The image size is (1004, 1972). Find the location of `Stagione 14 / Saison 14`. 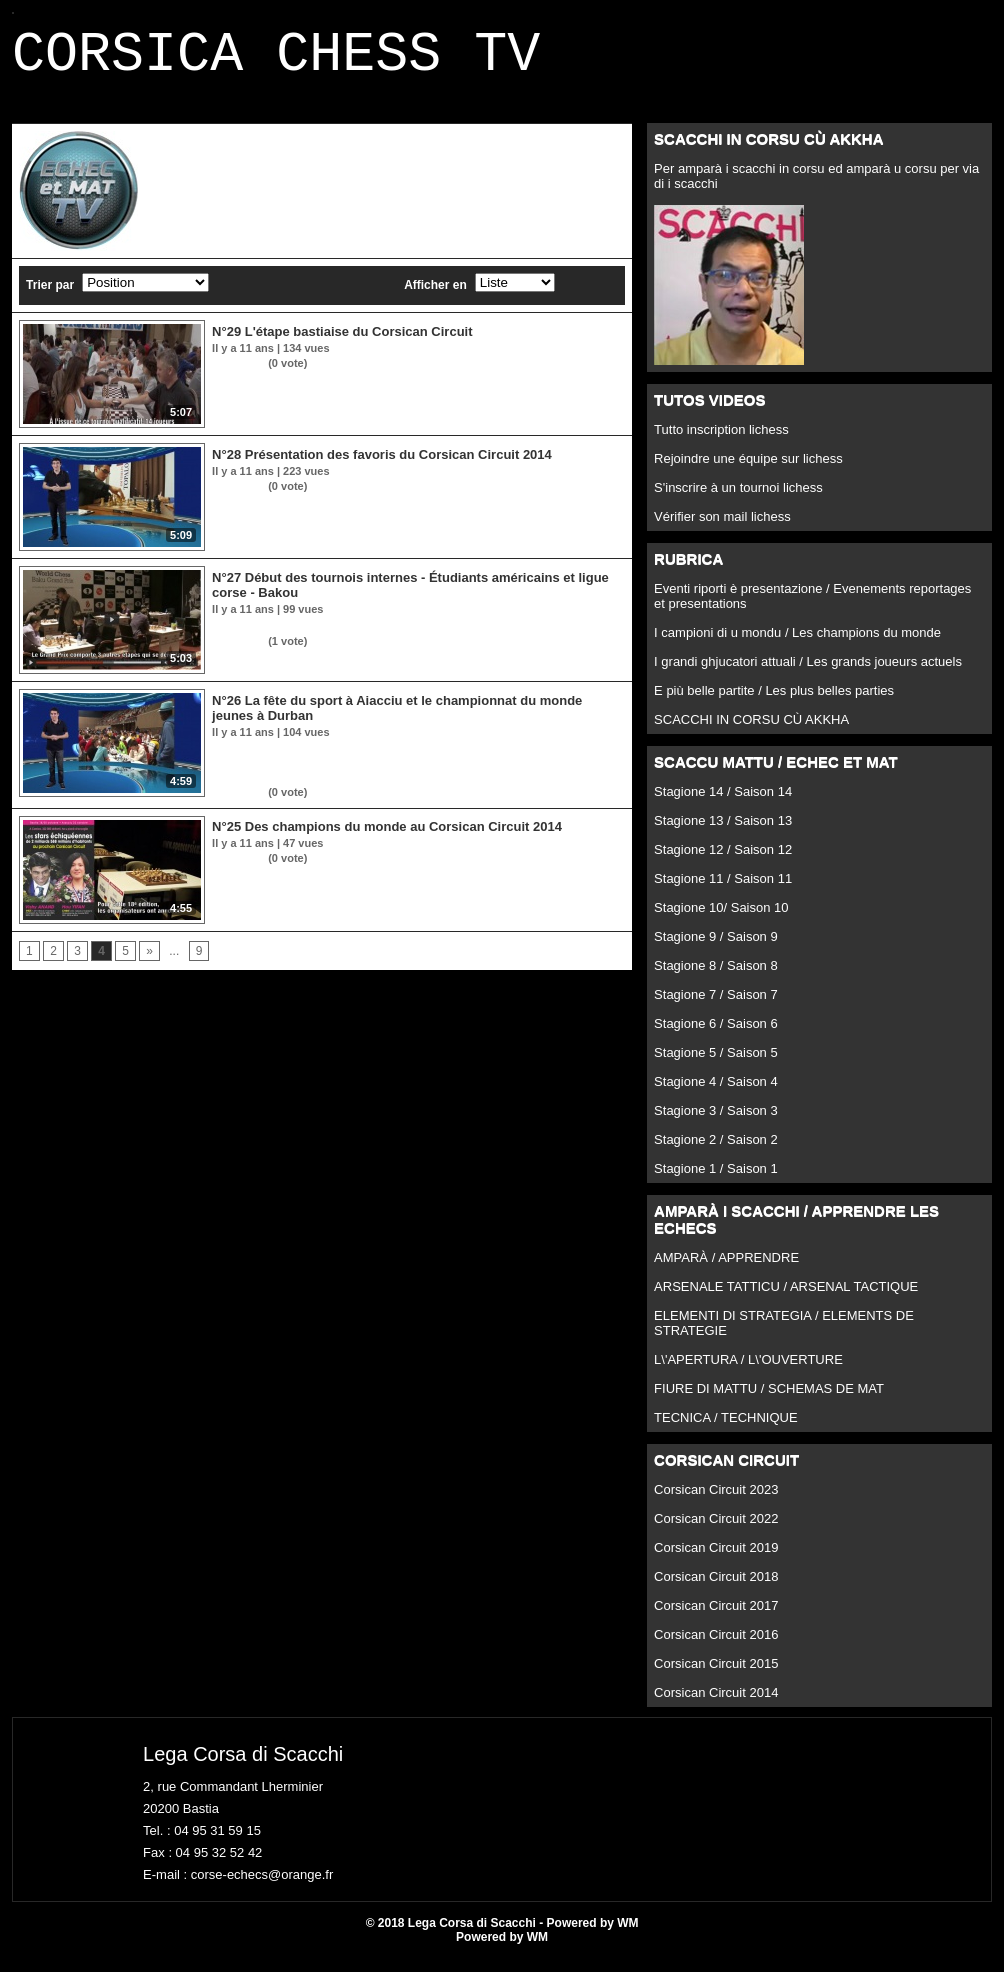

Stagione 14 / Saison 14 is located at coordinates (723, 803).